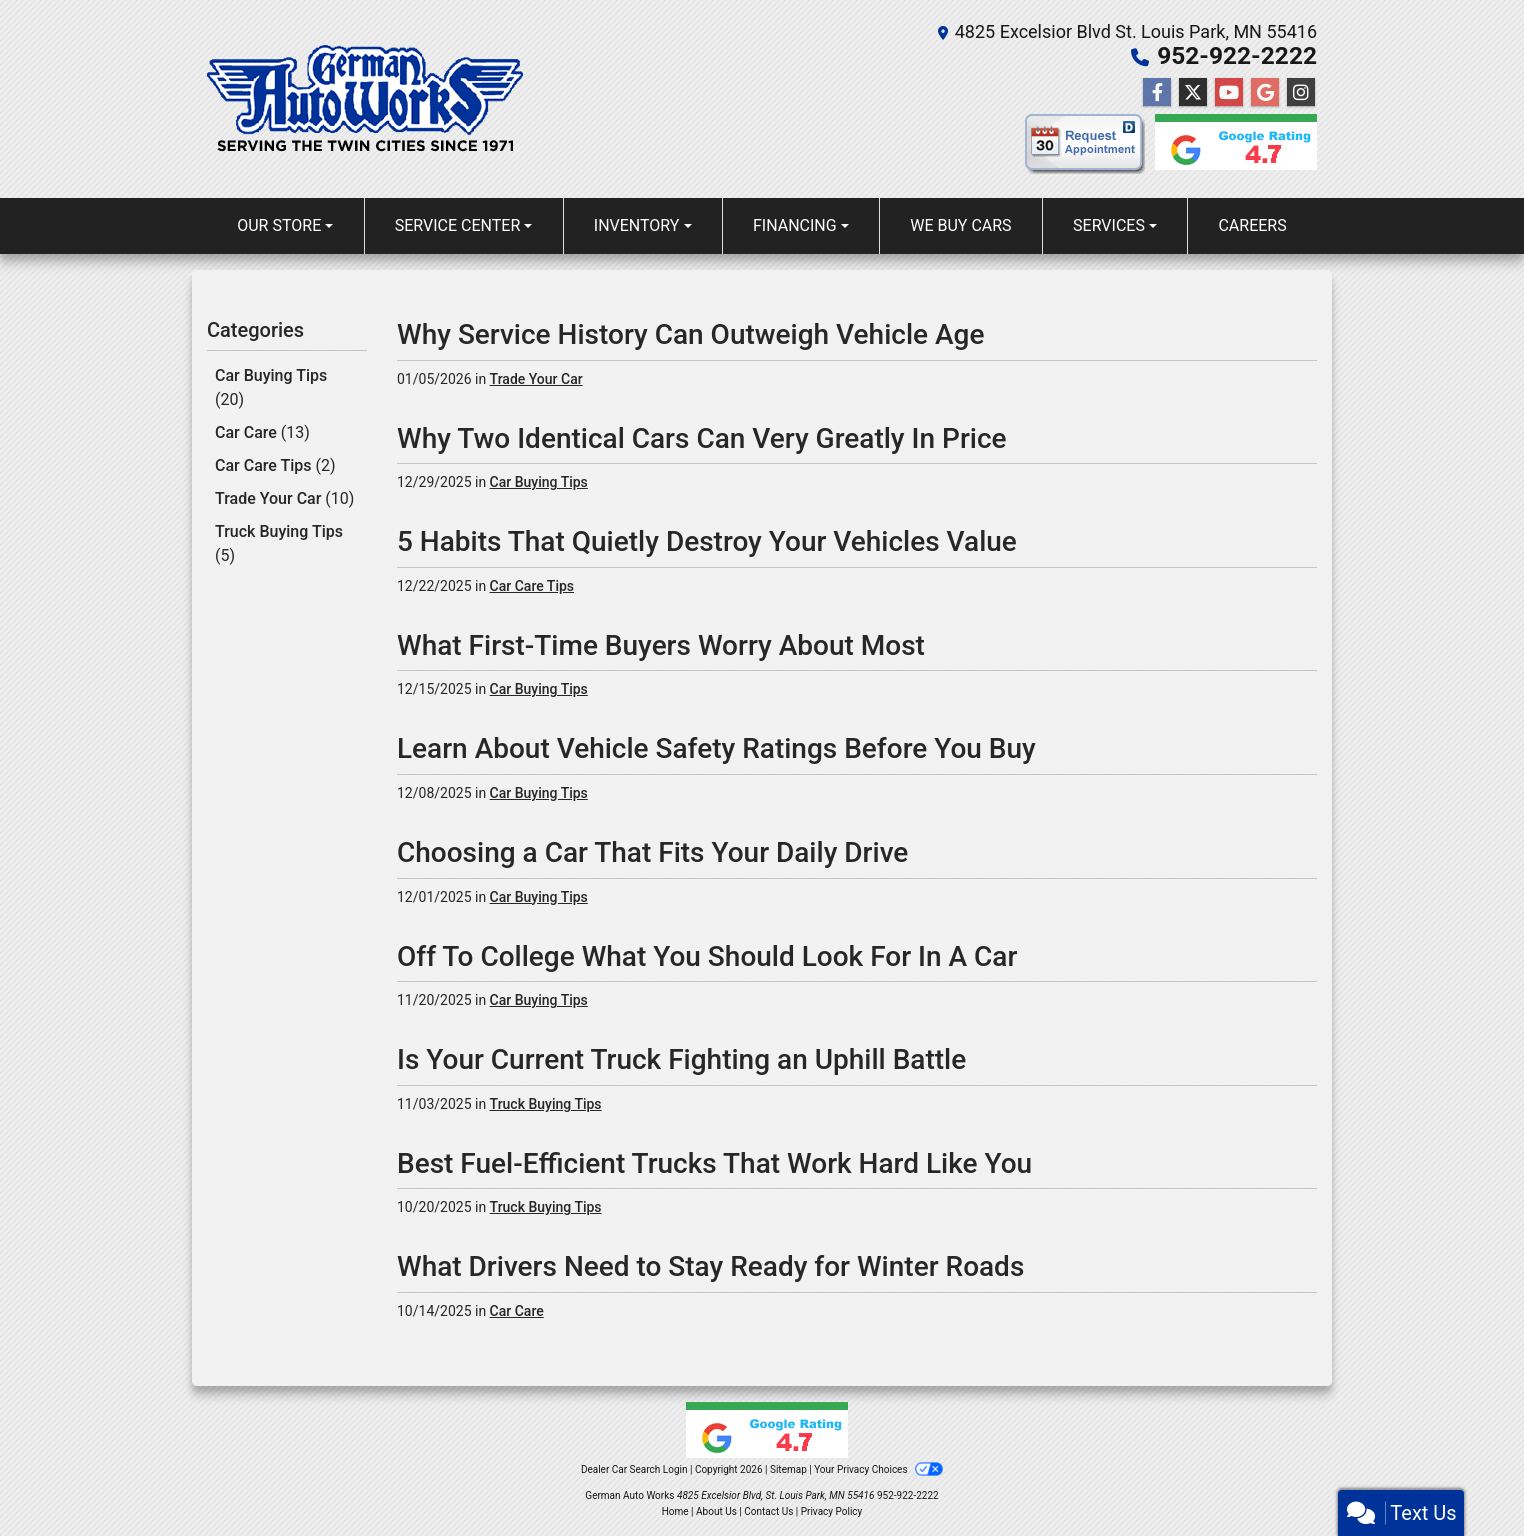 The image size is (1524, 1536). Describe the element at coordinates (702, 438) in the screenshot. I see `Why Two Identical Cars Can Very Greatly In Price` at that location.